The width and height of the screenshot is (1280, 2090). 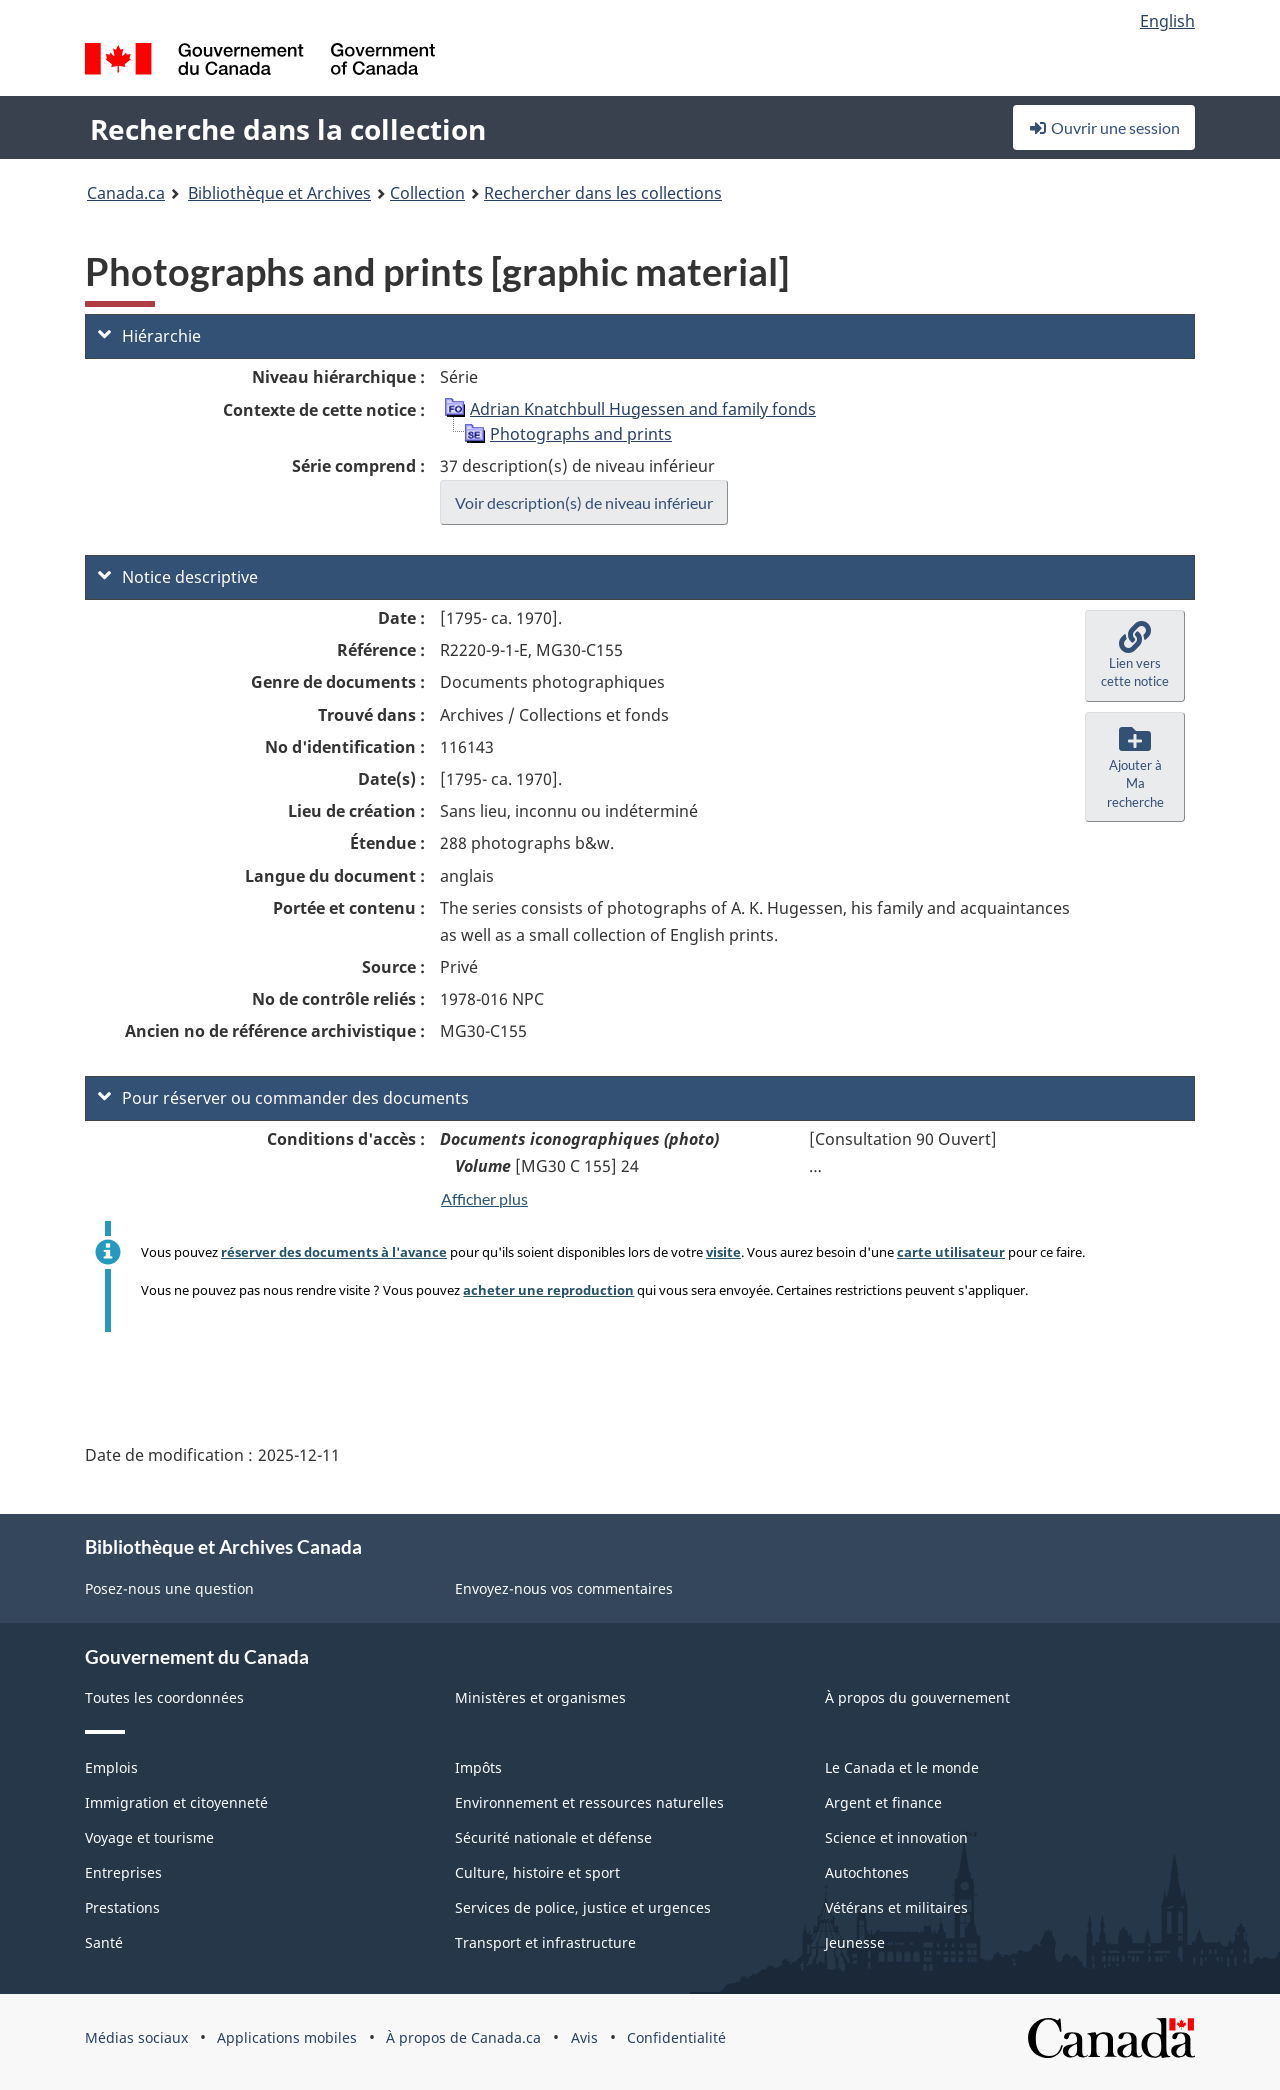 What do you see at coordinates (288, 129) in the screenshot?
I see `Recherche dans la collection` at bounding box center [288, 129].